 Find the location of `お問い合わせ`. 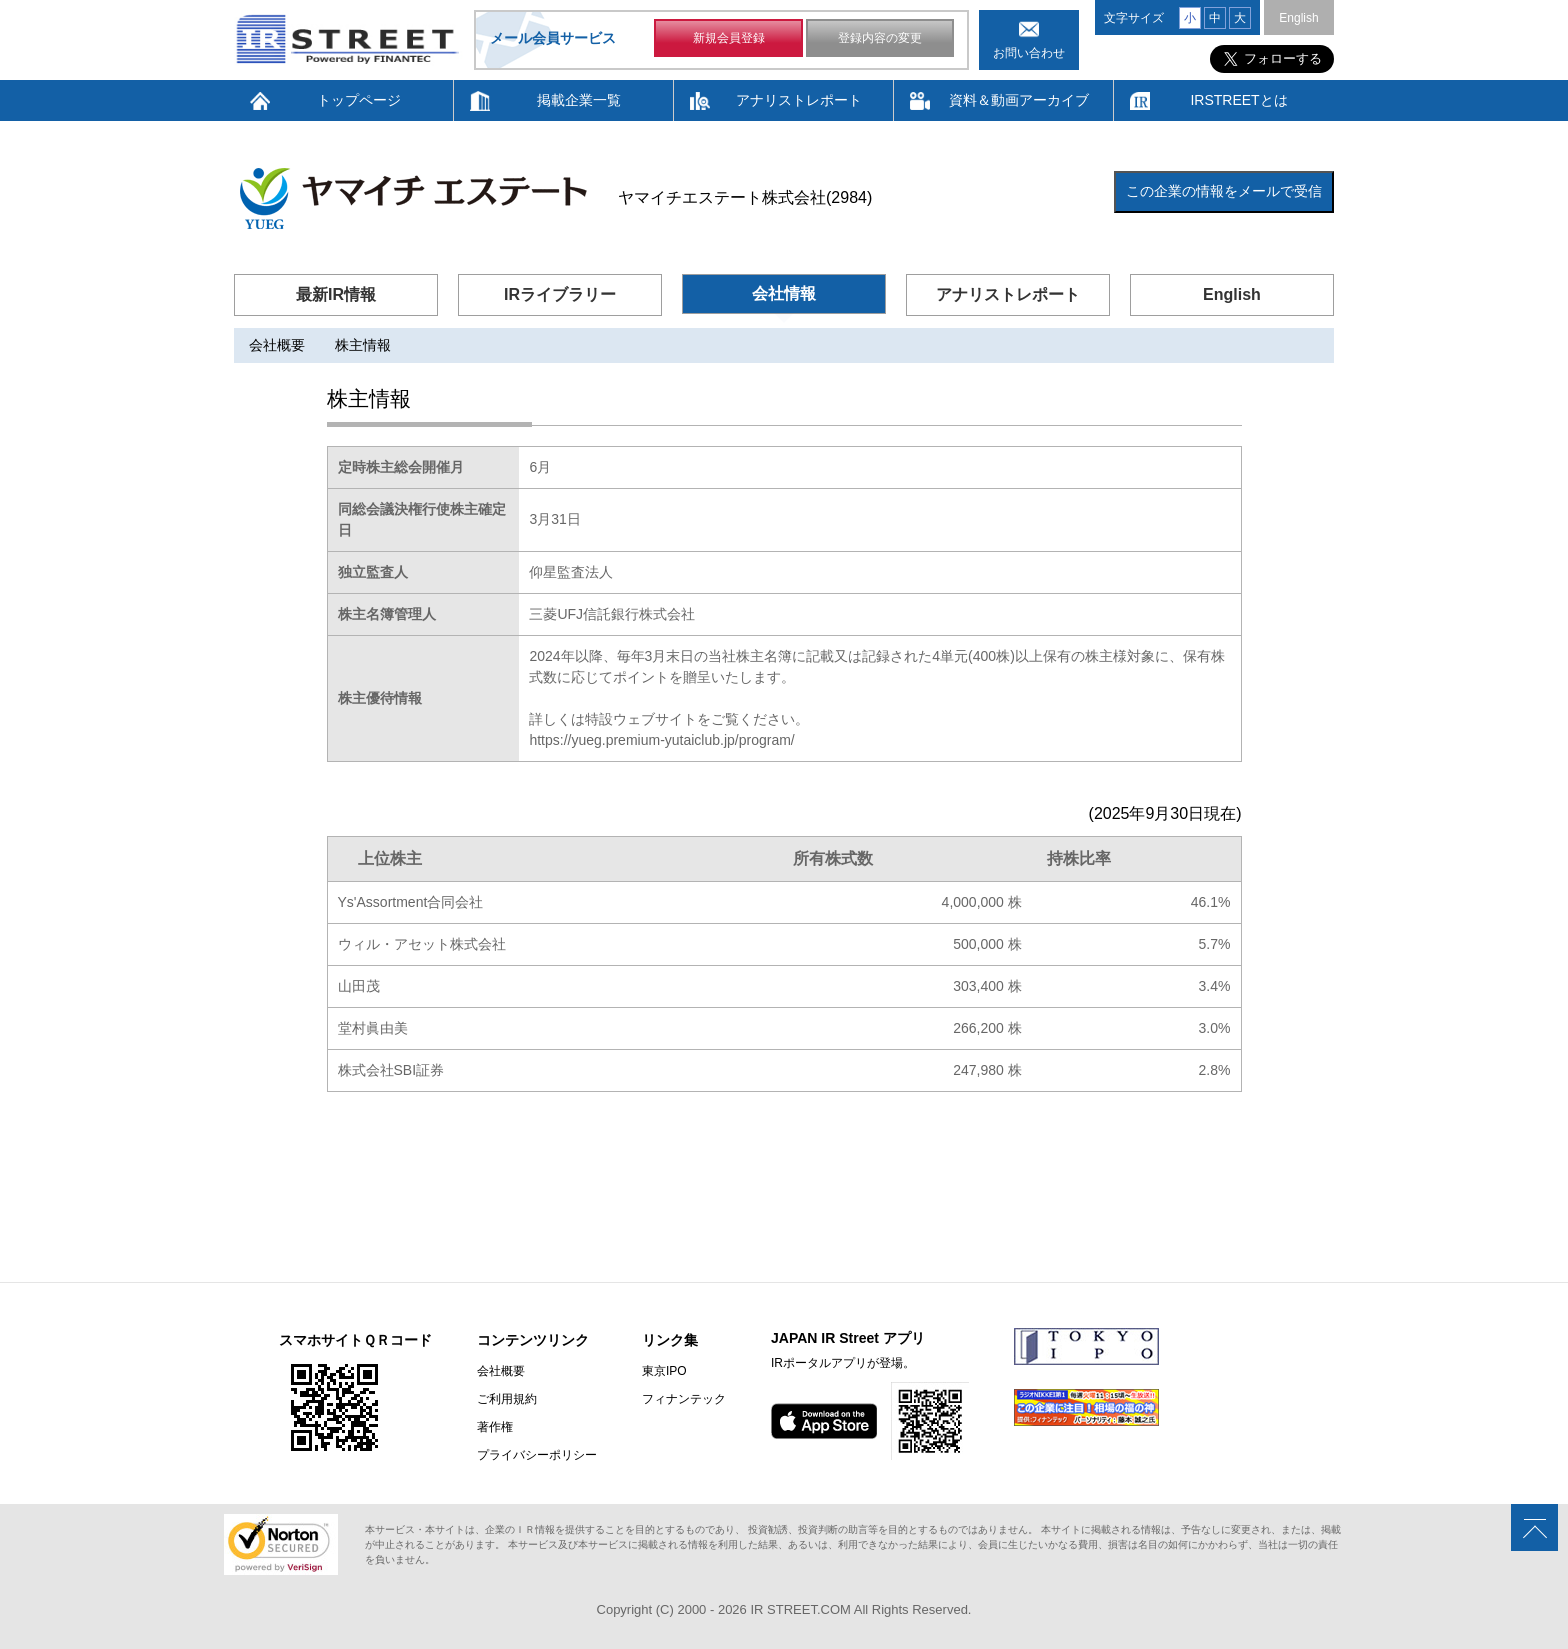

お問い合わせ is located at coordinates (1029, 53).